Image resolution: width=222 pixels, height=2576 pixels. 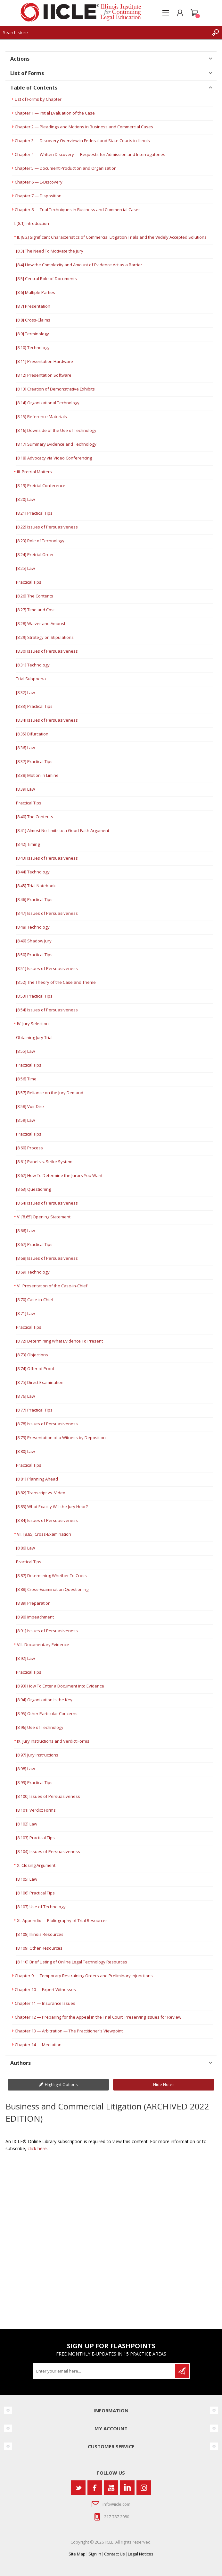 What do you see at coordinates (56, 430) in the screenshot?
I see `[8.16] Downside of the Use of Technology` at bounding box center [56, 430].